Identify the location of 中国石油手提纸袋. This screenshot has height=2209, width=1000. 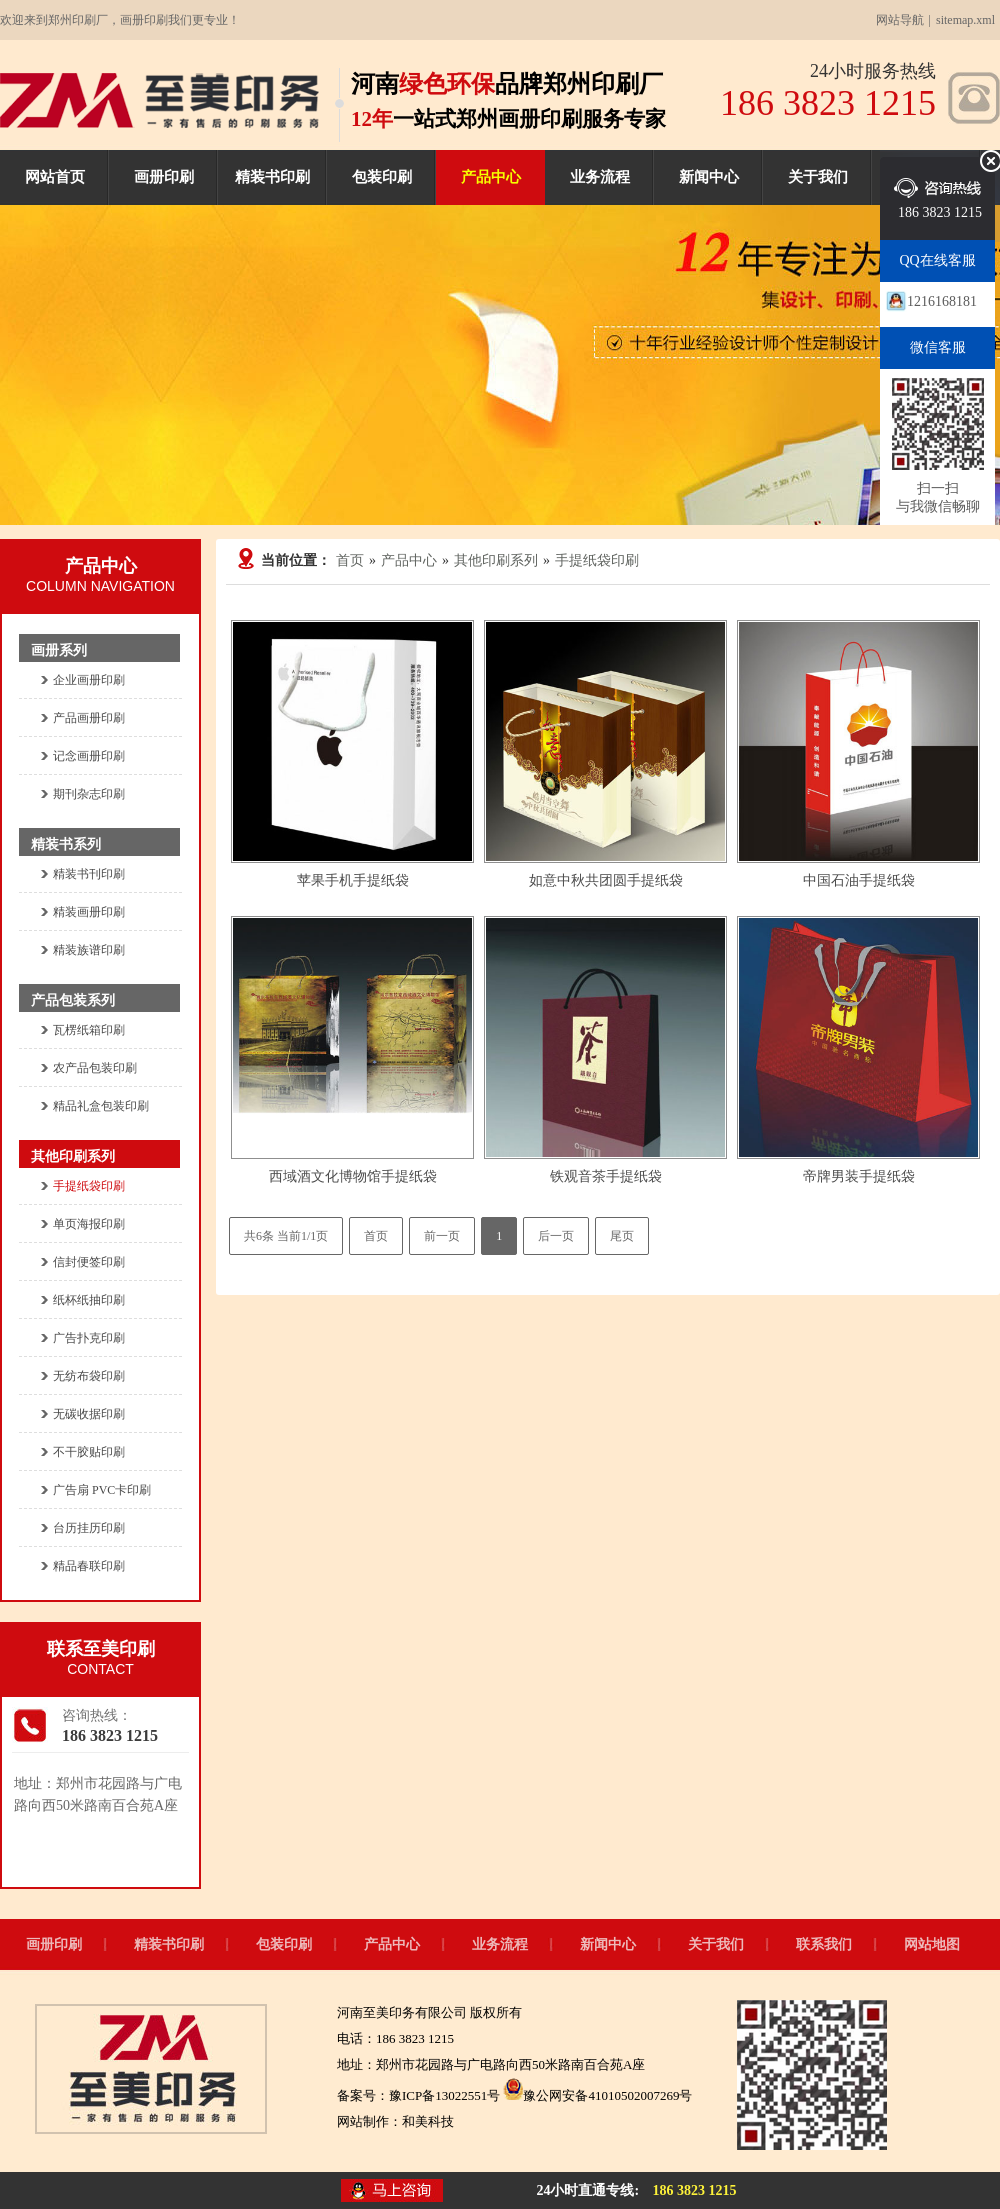
(859, 880).